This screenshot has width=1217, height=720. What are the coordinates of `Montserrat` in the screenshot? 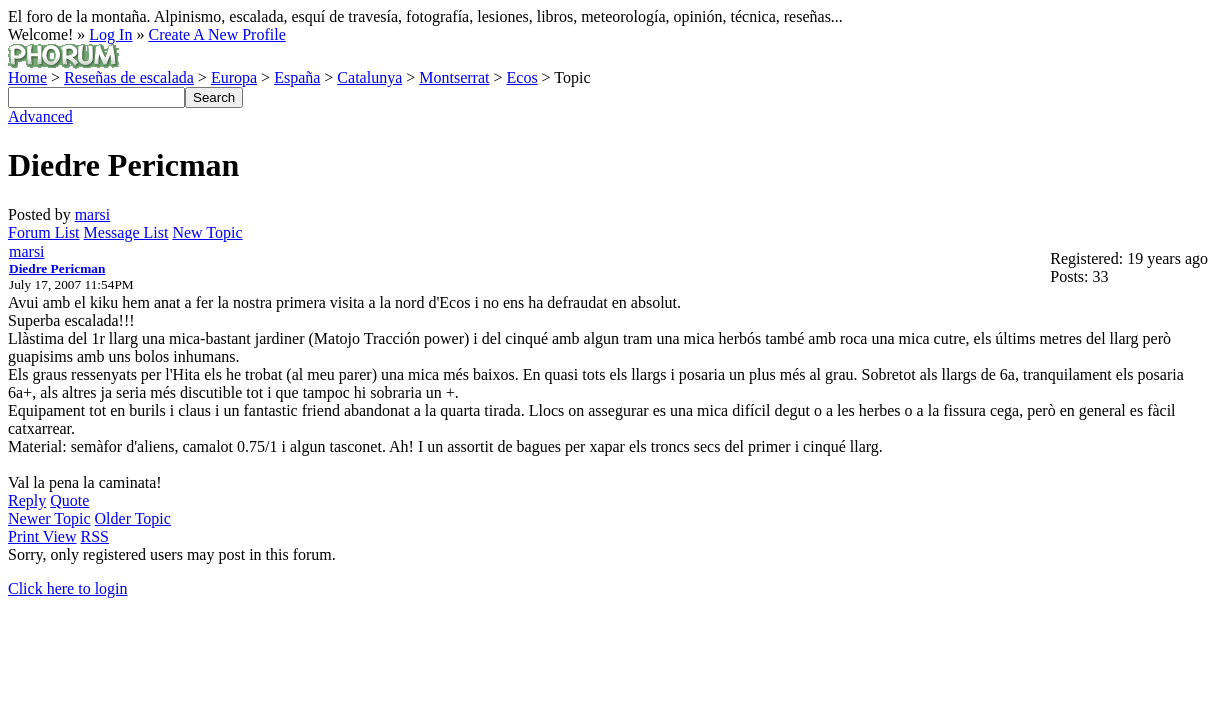 It's located at (454, 77).